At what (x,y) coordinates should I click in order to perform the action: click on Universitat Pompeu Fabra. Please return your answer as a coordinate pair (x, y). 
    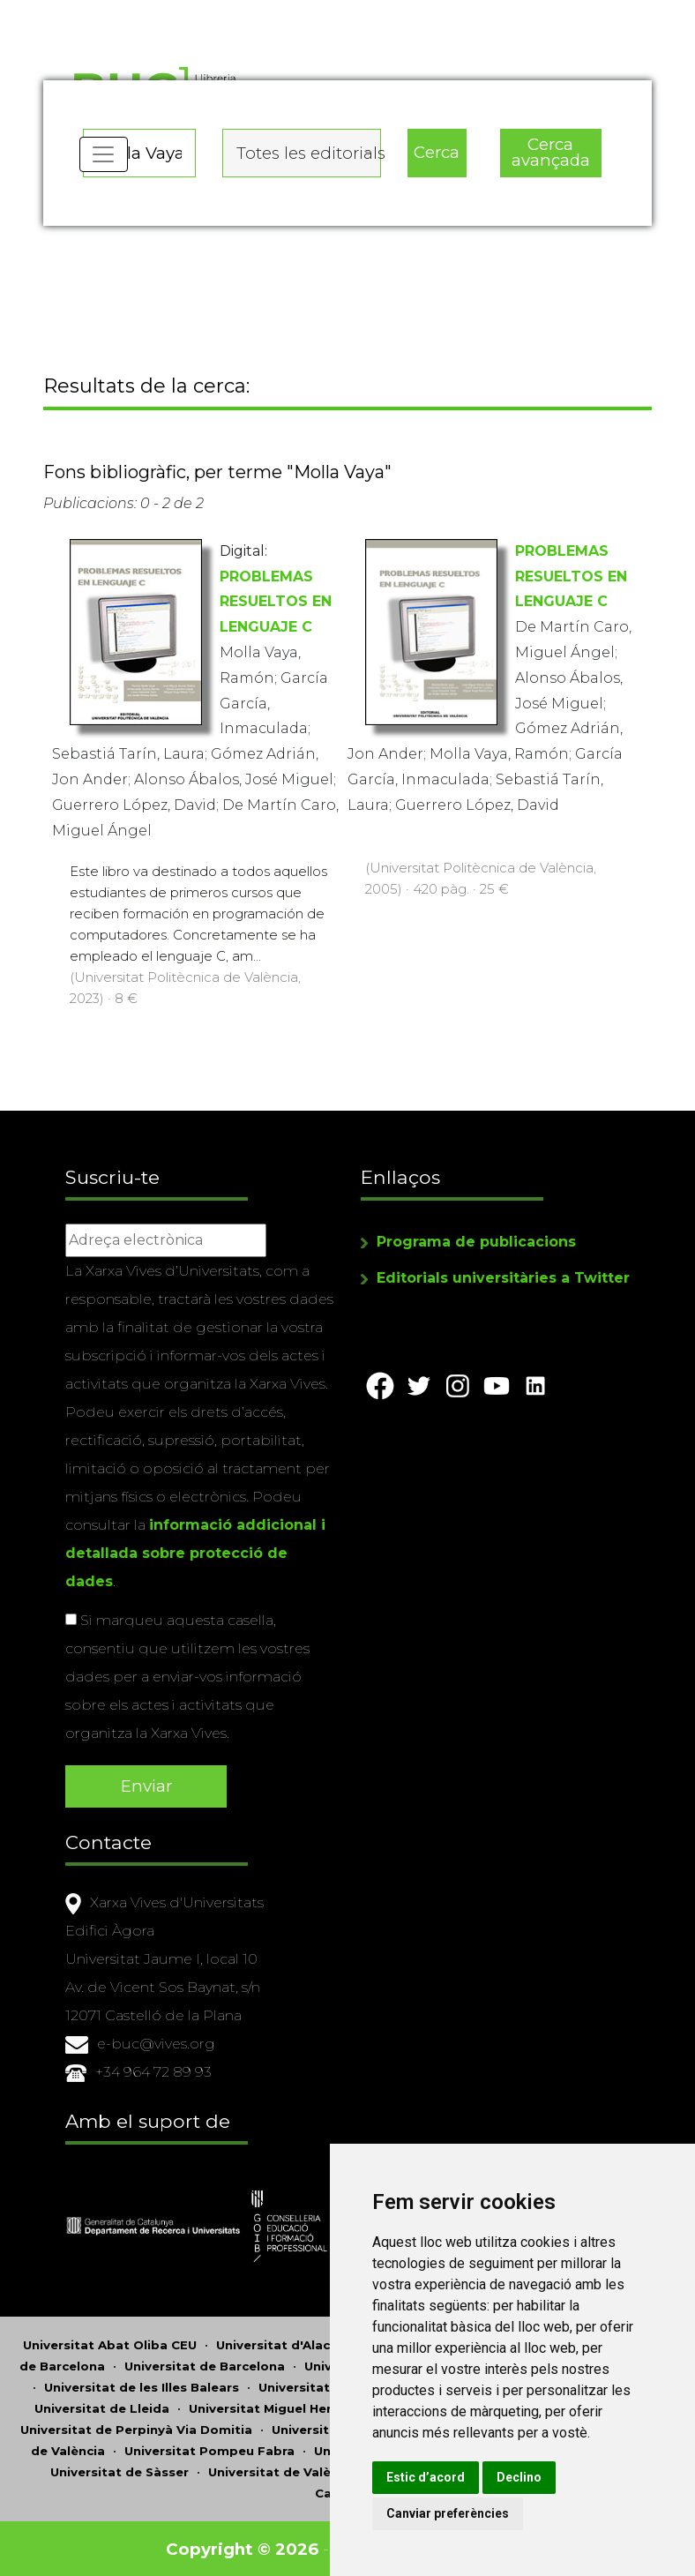
    Looking at the image, I should click on (209, 2449).